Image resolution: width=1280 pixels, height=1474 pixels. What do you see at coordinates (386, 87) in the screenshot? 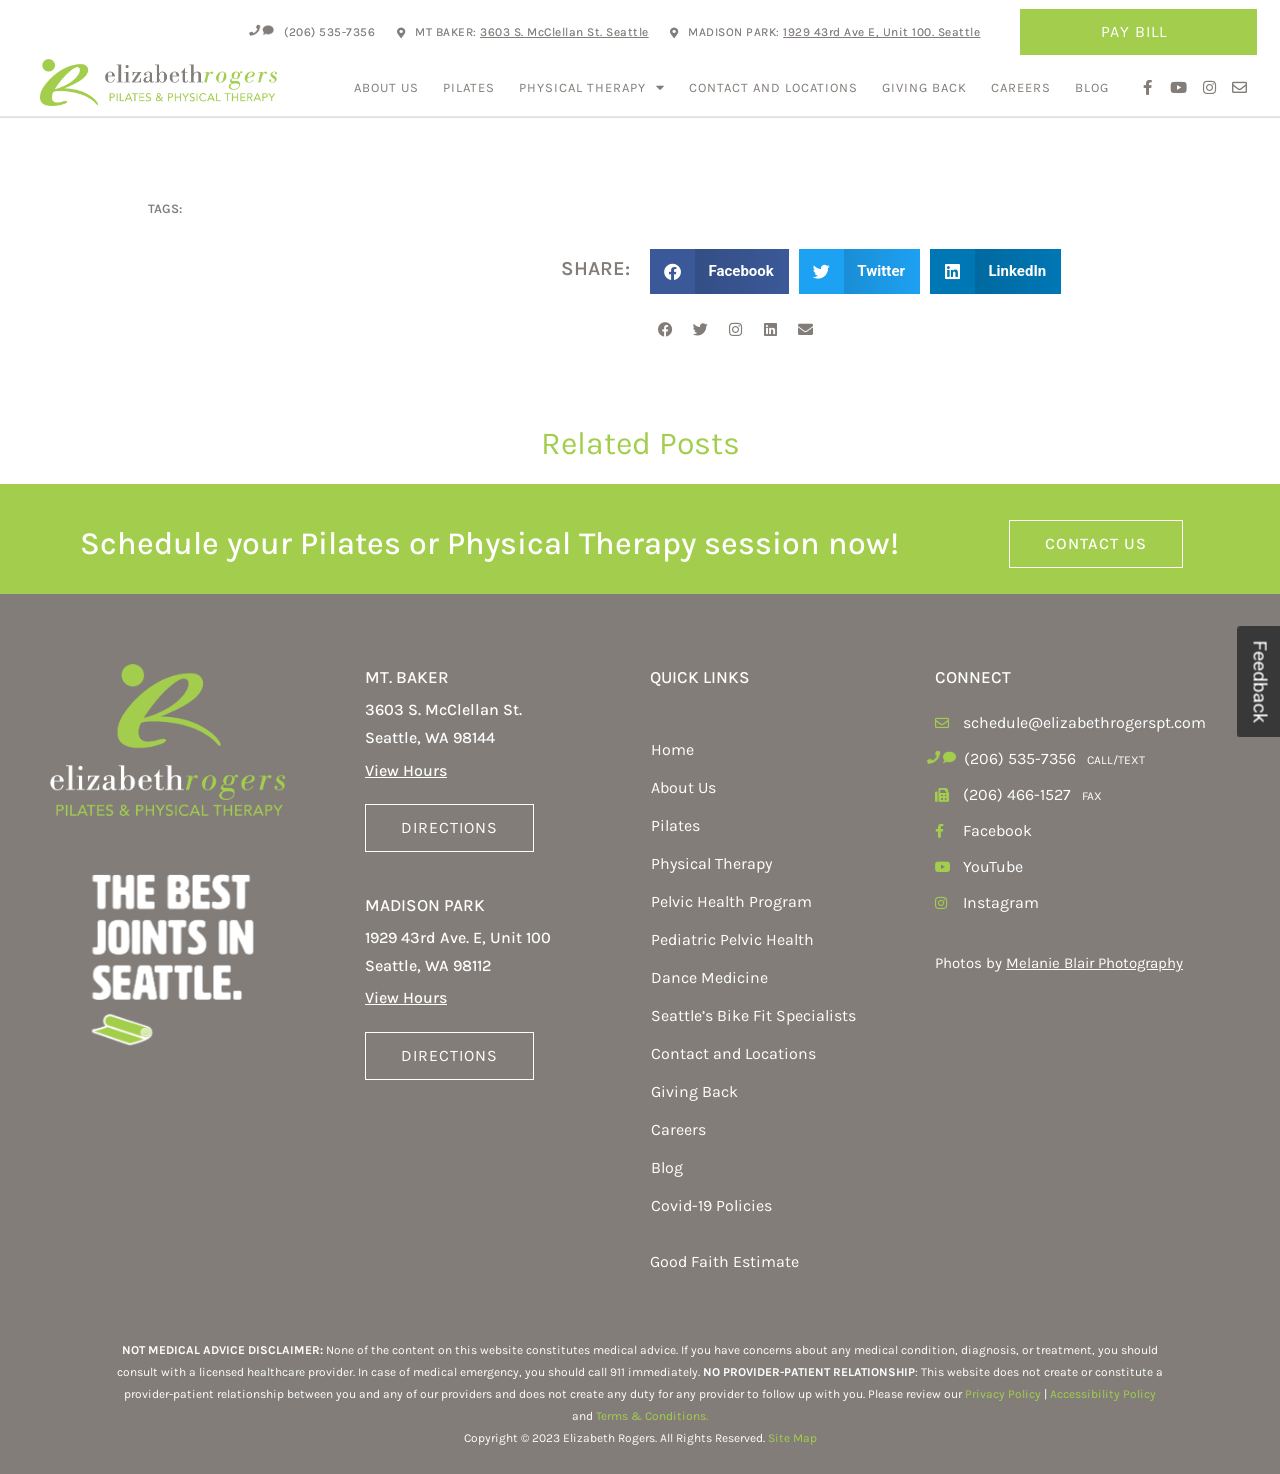
I see `About Us` at bounding box center [386, 87].